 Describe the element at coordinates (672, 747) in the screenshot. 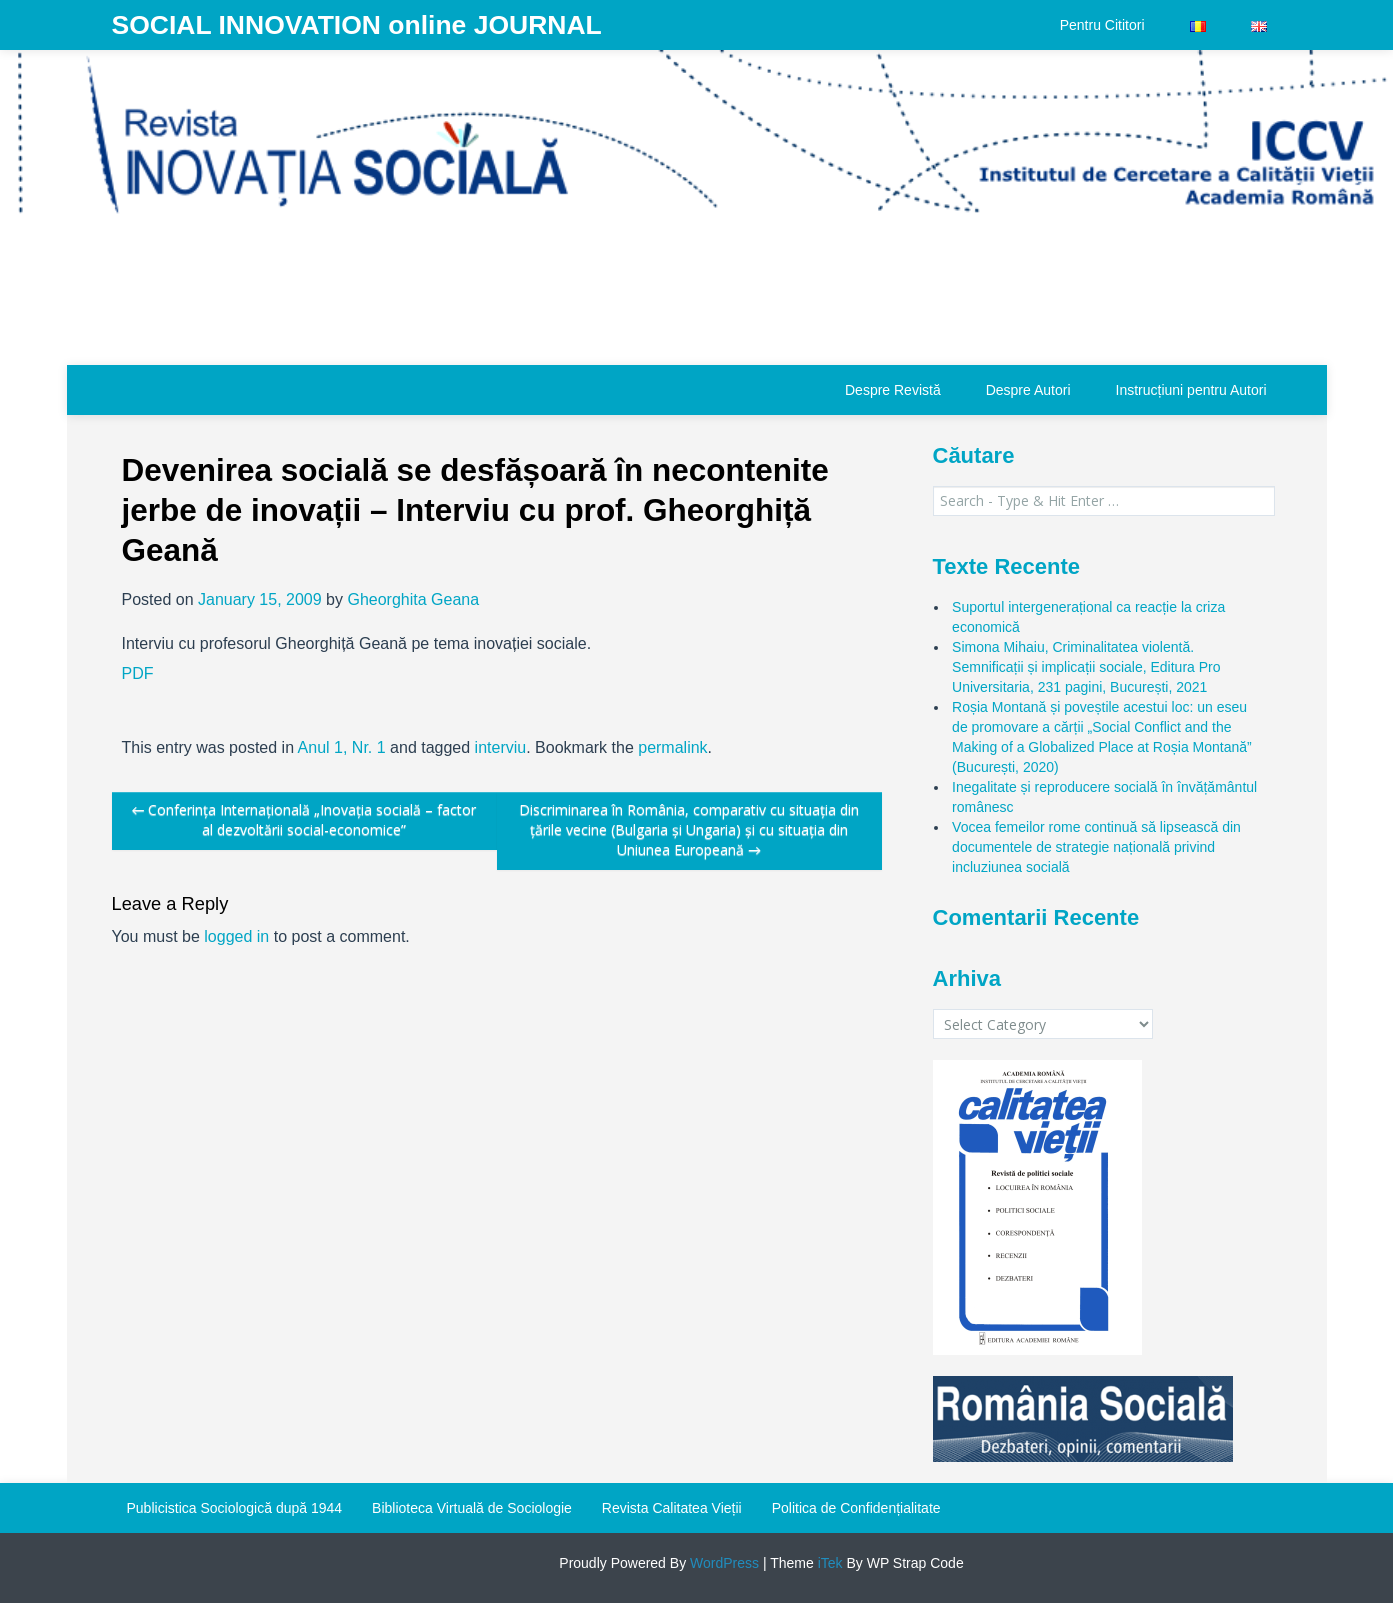

I see `permalink` at that location.